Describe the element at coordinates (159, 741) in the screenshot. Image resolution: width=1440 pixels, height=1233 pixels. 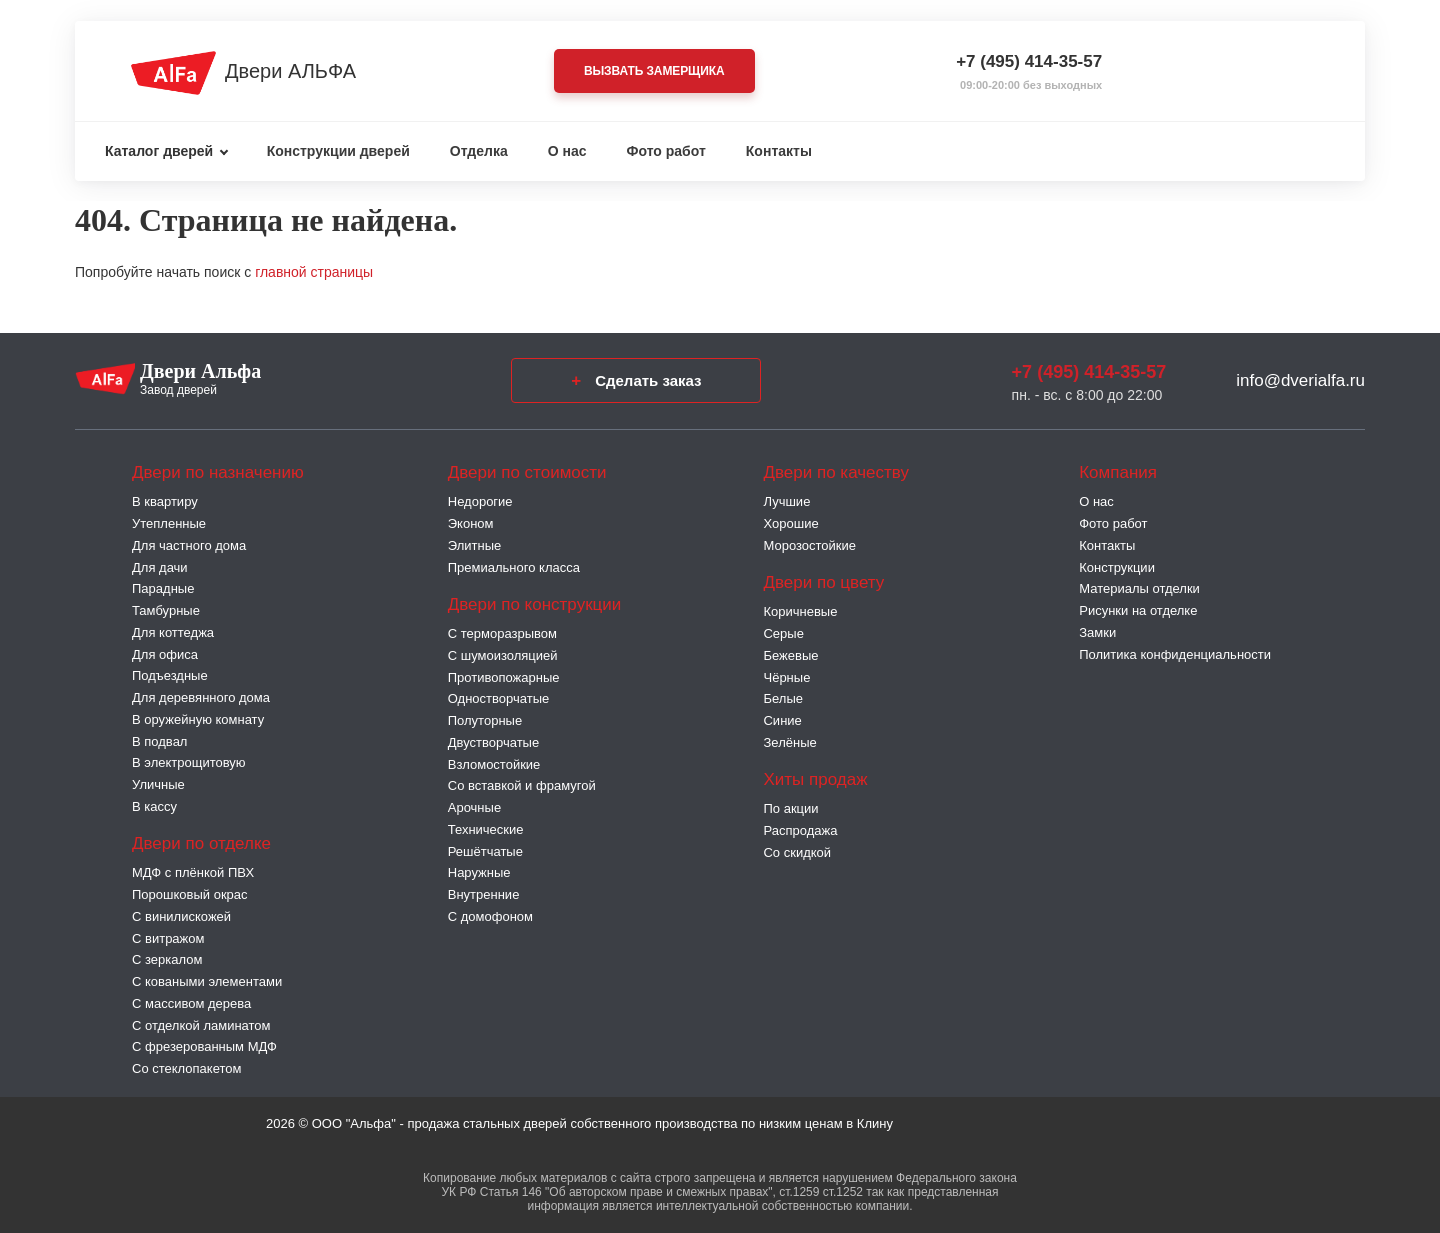
I see `В подвал` at that location.